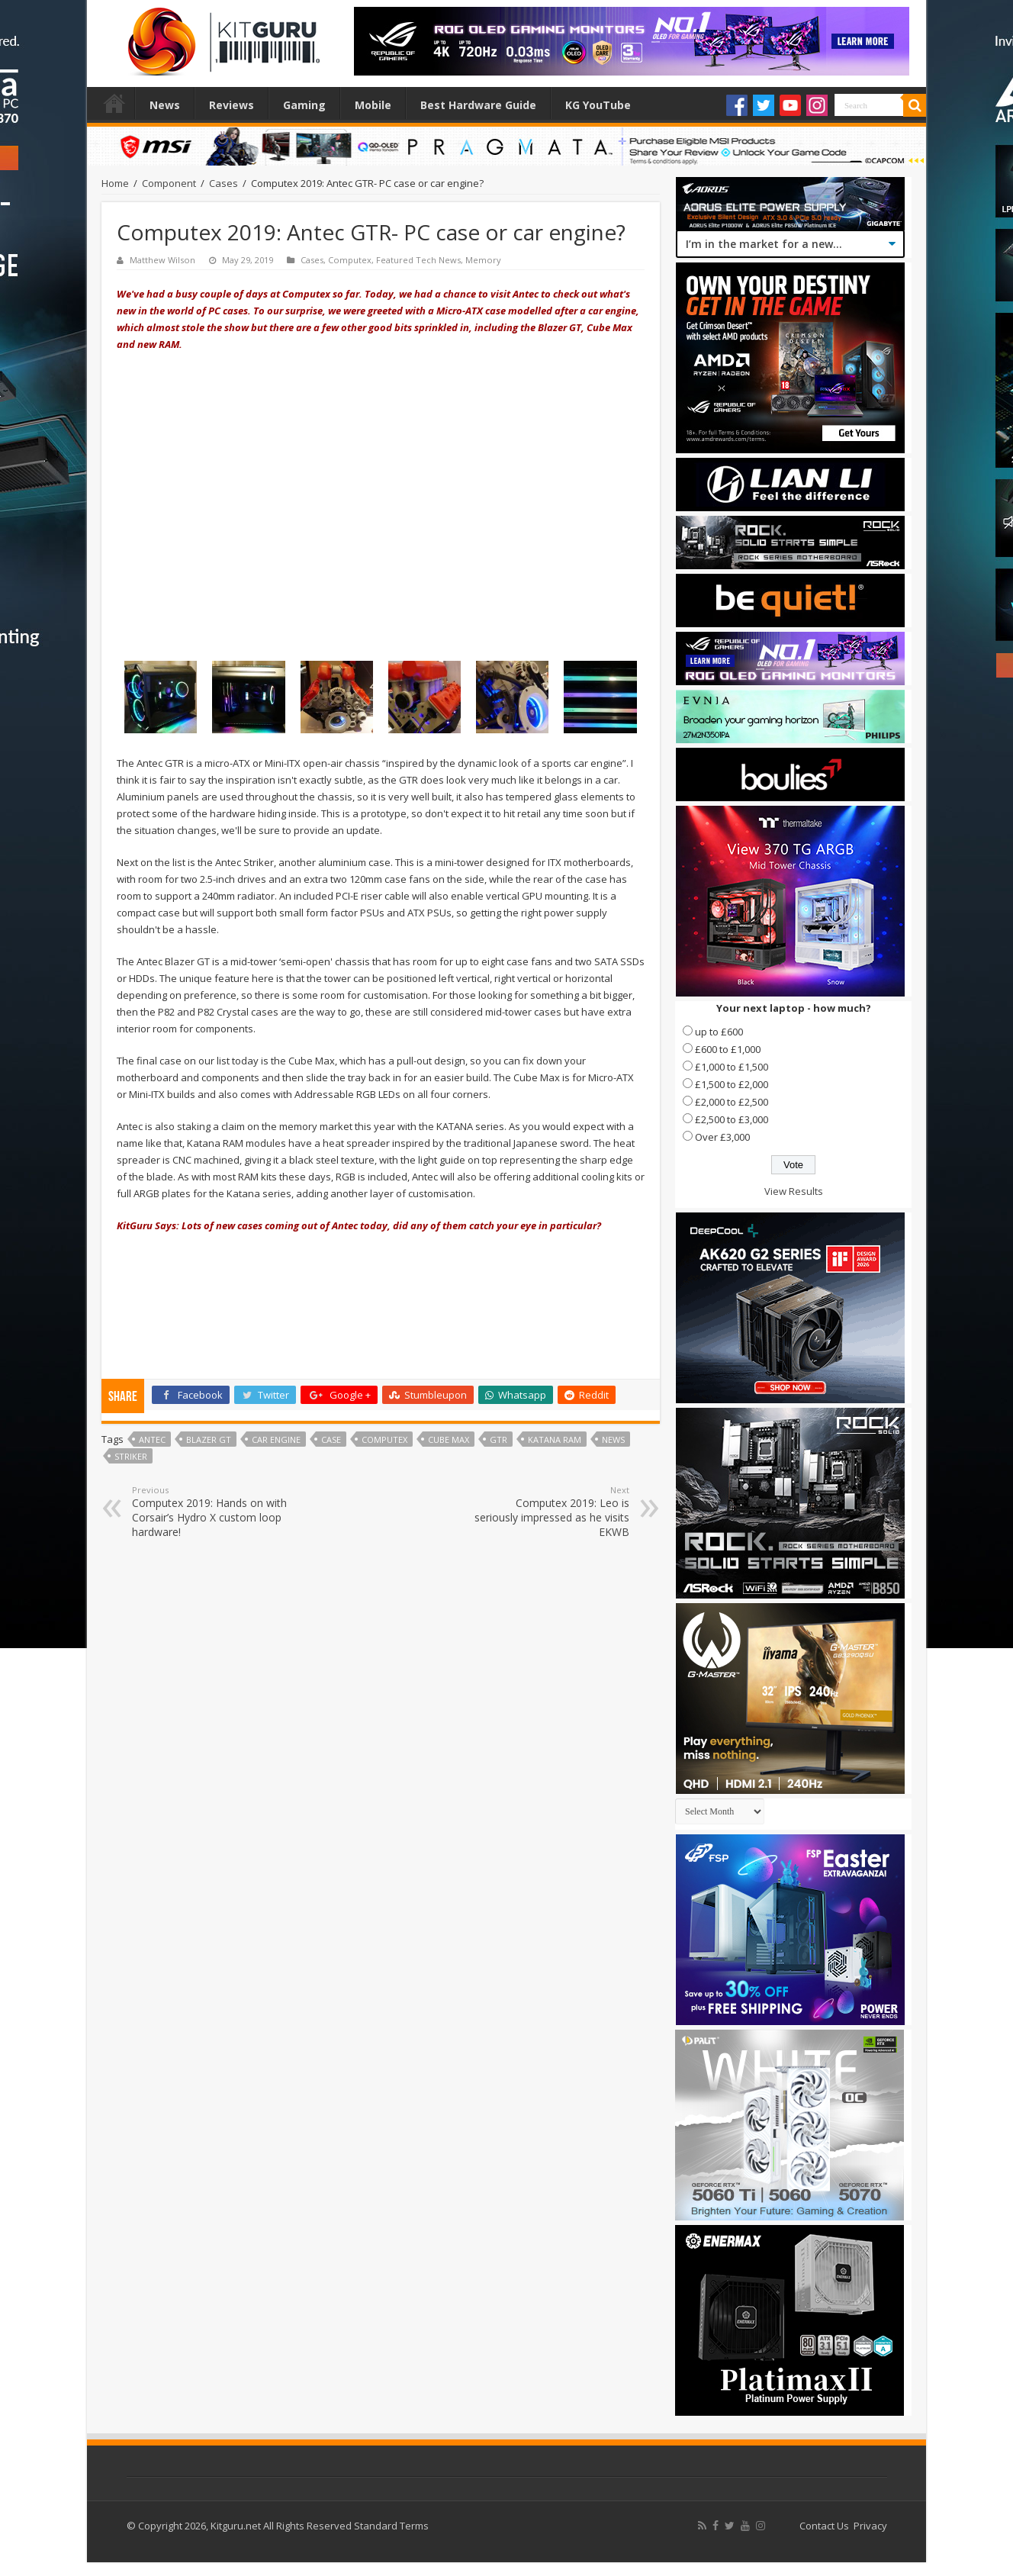 This screenshot has height=2576, width=1013. I want to click on Best Hardware Guide, so click(478, 105).